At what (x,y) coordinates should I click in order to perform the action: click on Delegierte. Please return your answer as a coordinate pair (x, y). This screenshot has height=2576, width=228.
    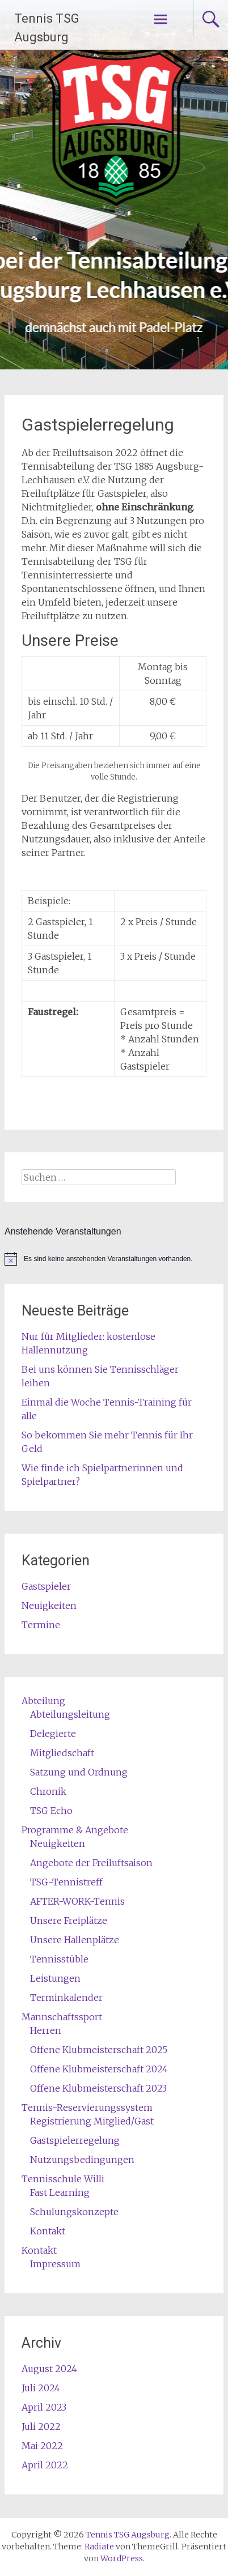
    Looking at the image, I should click on (53, 1733).